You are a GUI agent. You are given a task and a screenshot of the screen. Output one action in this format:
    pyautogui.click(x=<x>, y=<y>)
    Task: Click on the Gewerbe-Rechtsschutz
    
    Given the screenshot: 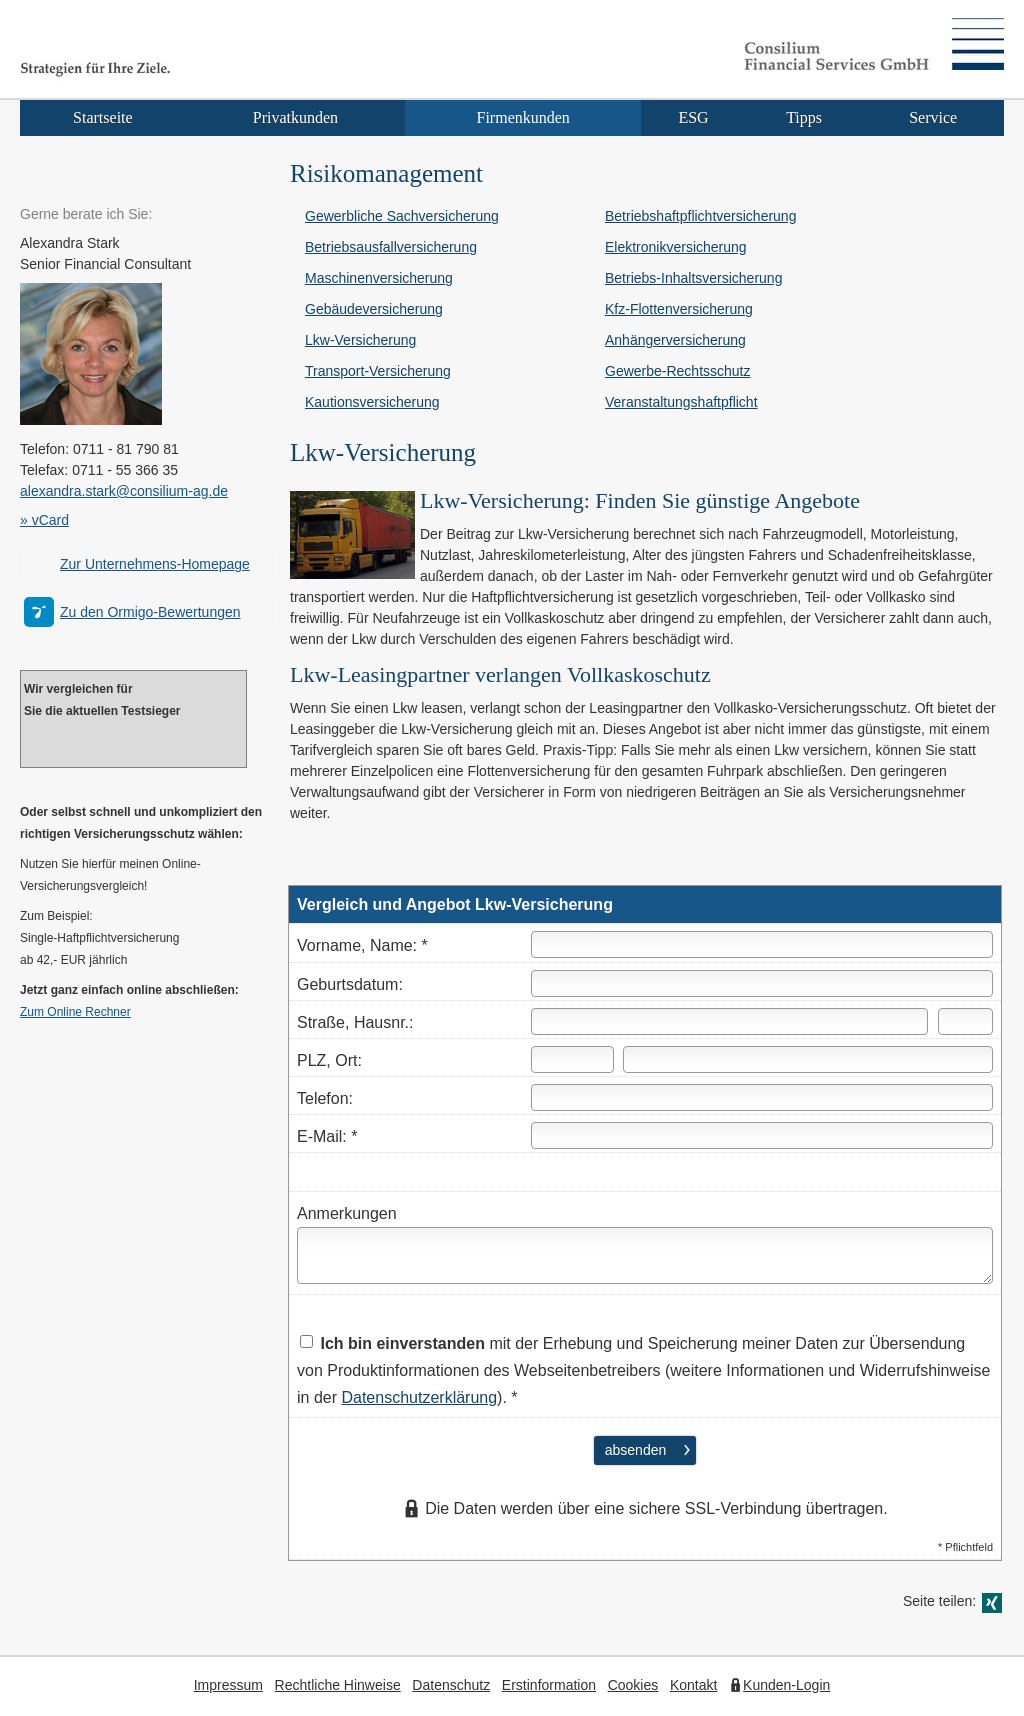 What is the action you would take?
    pyautogui.click(x=678, y=371)
    